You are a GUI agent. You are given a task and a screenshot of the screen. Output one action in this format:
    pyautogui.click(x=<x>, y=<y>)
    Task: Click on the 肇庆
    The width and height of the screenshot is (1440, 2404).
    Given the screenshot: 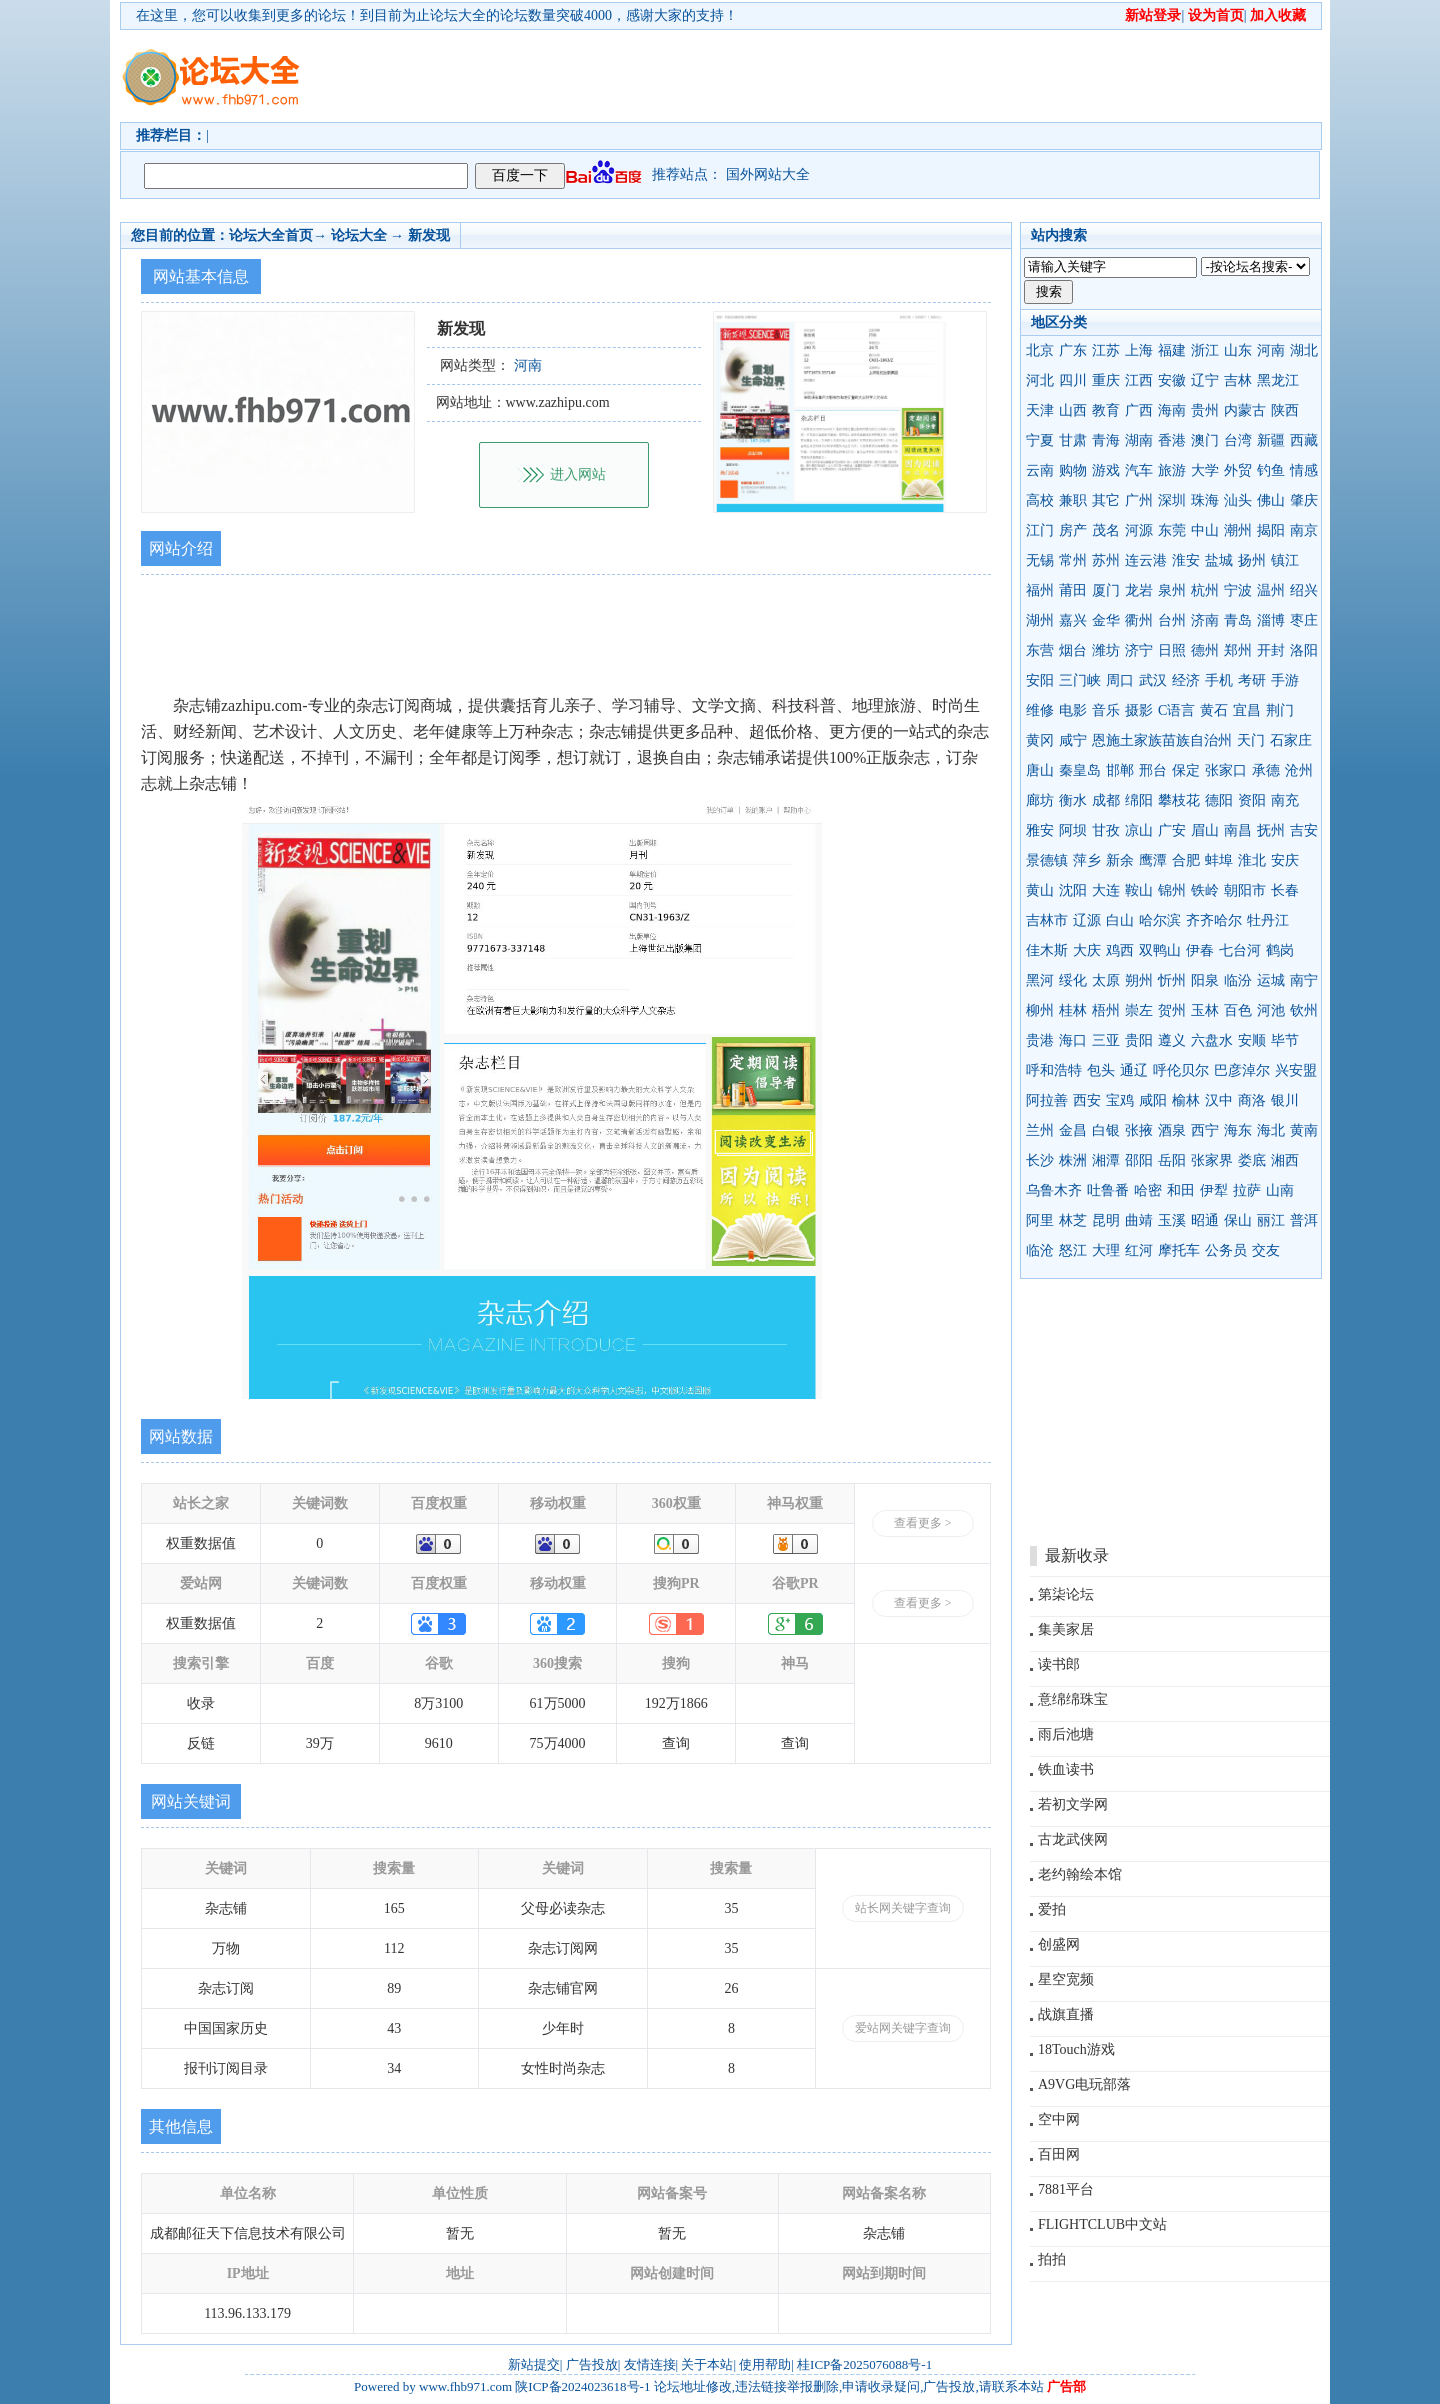 What is the action you would take?
    pyautogui.click(x=1304, y=500)
    